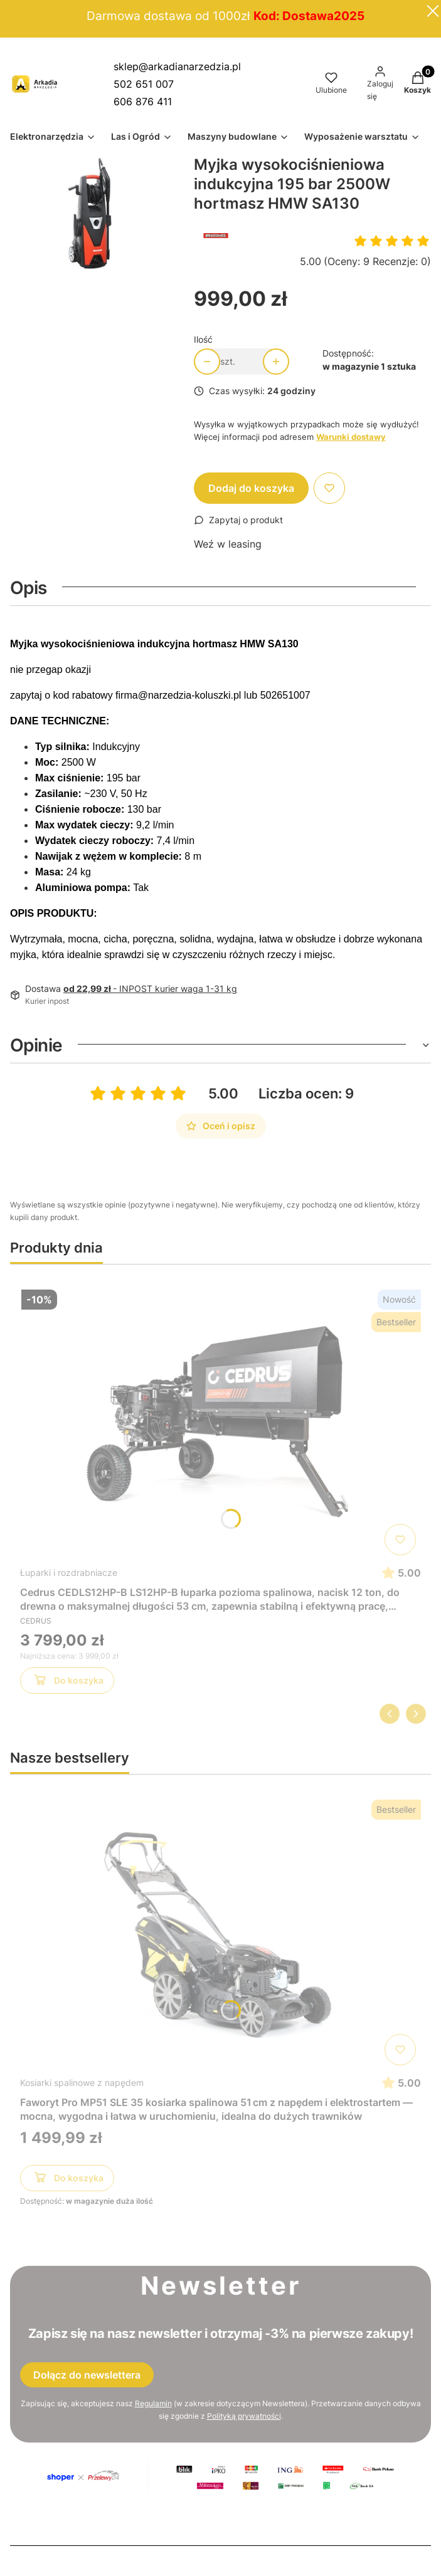 The image size is (441, 2576). I want to click on Łuparki i rozdrabniacze, so click(68, 1572).